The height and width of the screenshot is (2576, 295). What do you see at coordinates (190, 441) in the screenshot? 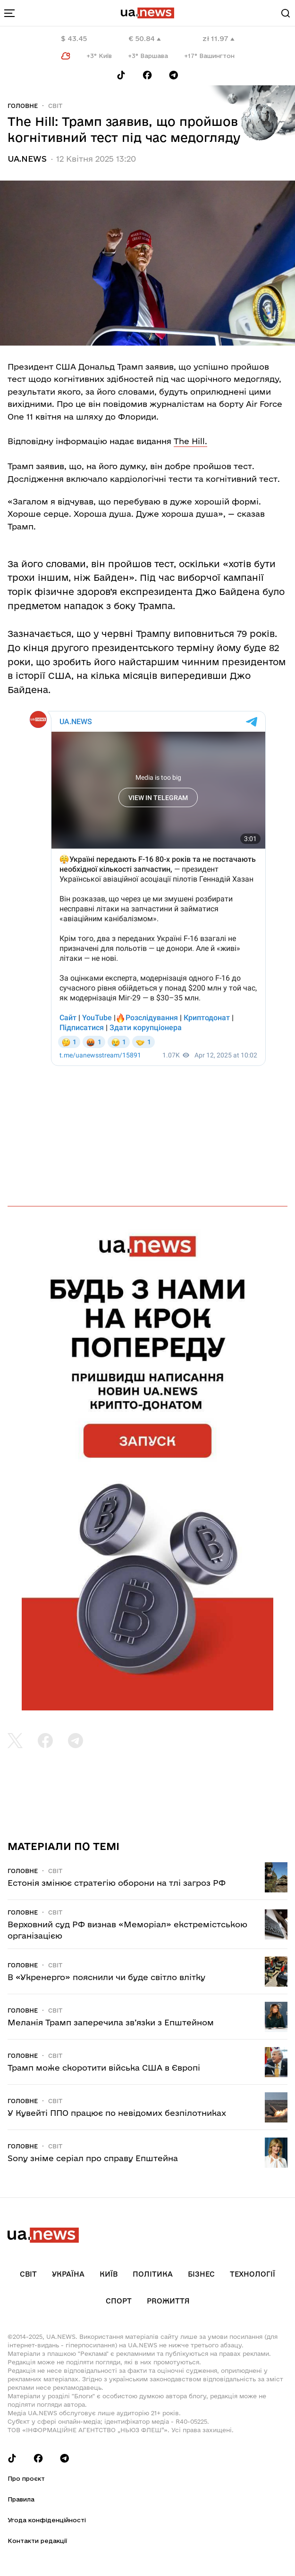
I see `The Hill.` at bounding box center [190, 441].